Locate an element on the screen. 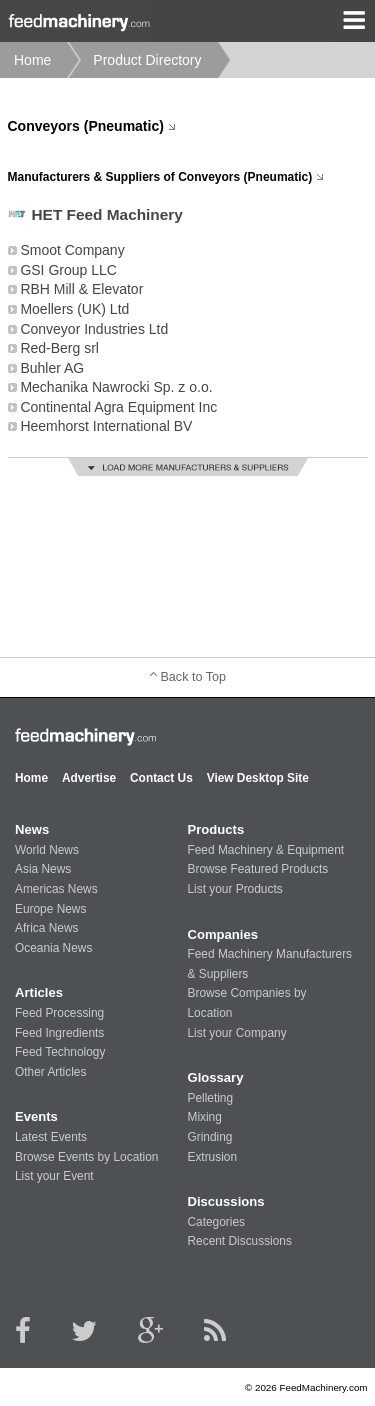 The height and width of the screenshot is (1406, 375). Americas News is located at coordinates (56, 889).